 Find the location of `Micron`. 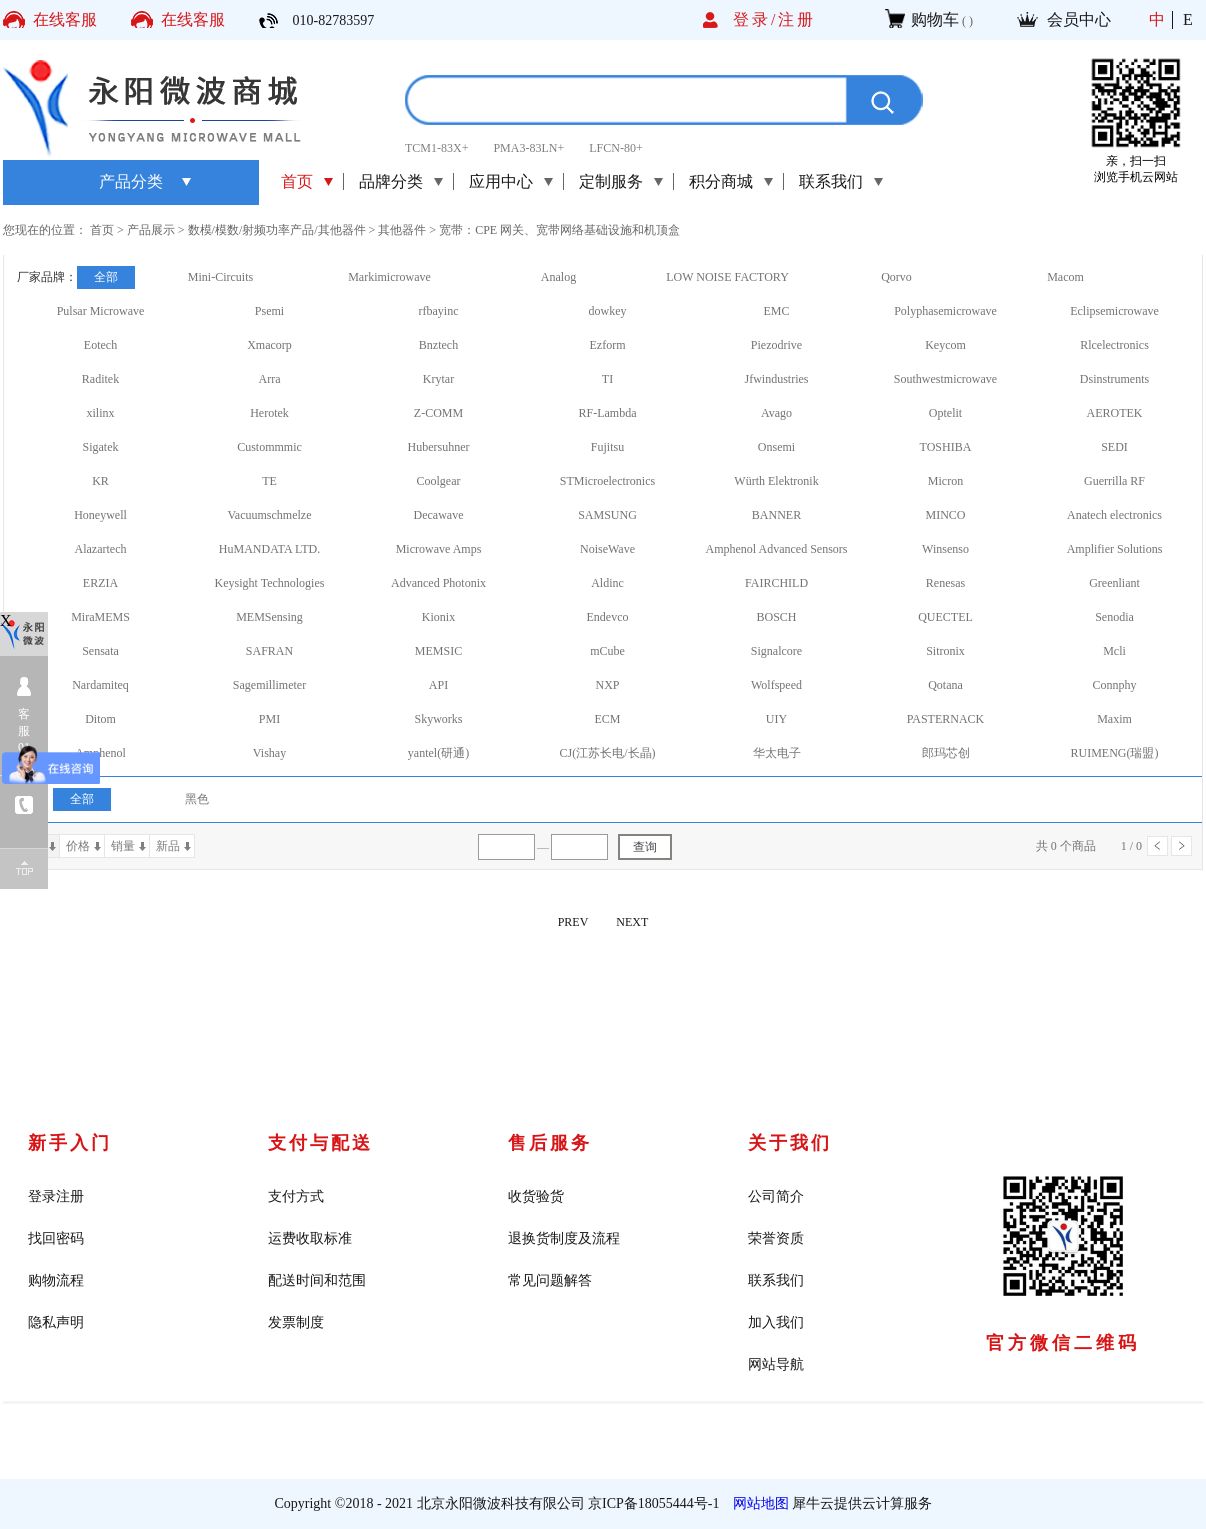

Micron is located at coordinates (945, 481).